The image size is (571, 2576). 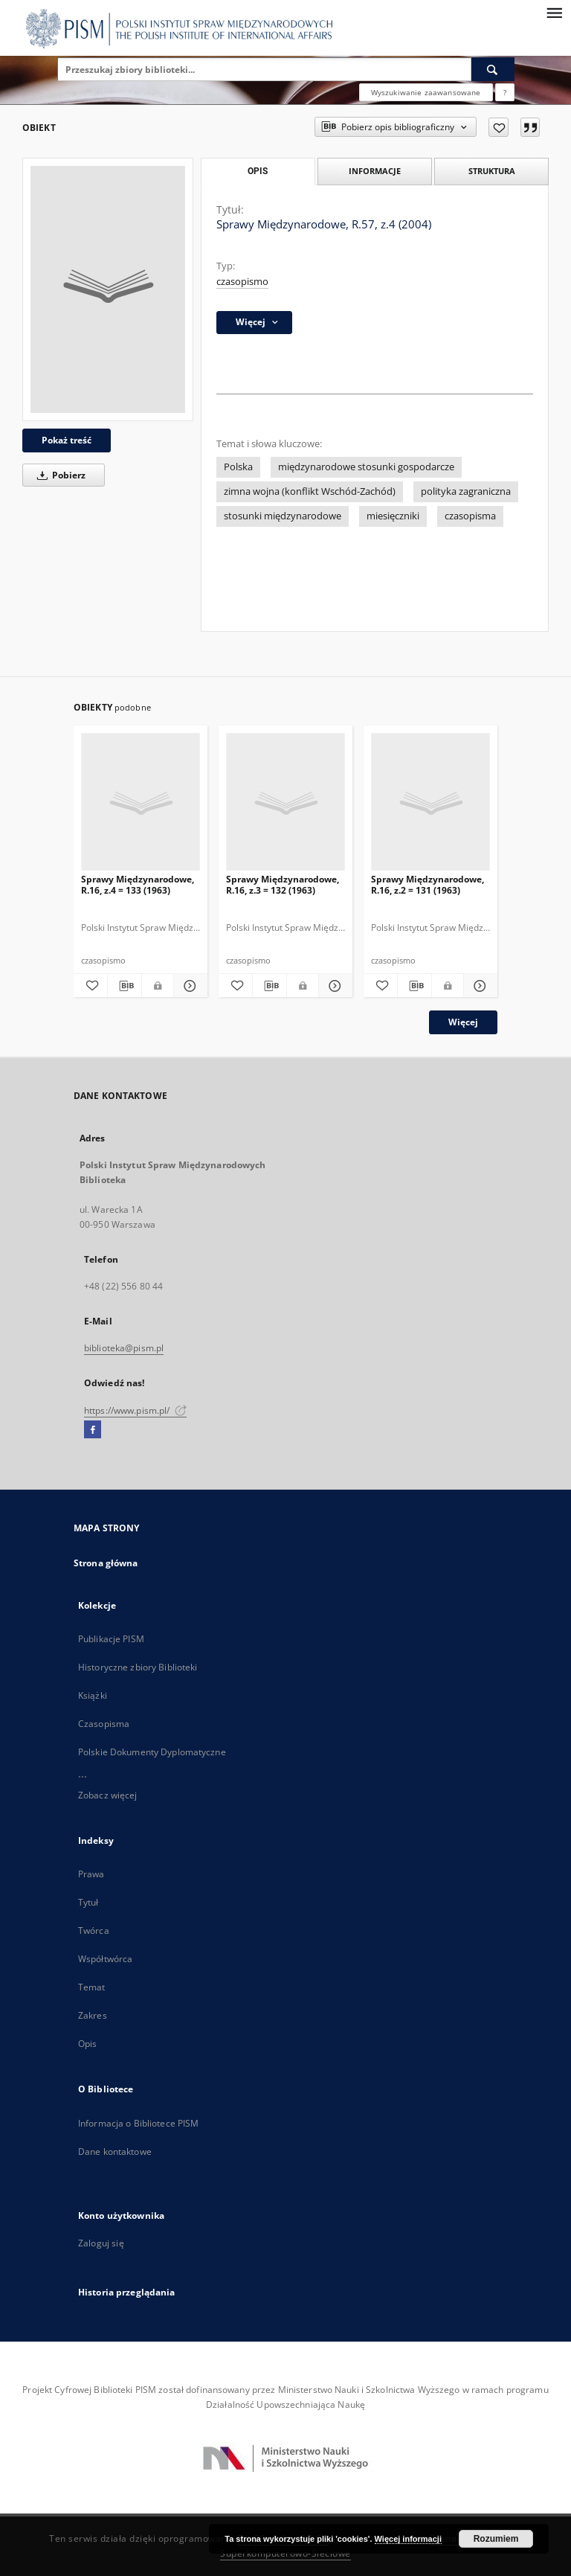 I want to click on [Wyszukaj], so click(x=492, y=69).